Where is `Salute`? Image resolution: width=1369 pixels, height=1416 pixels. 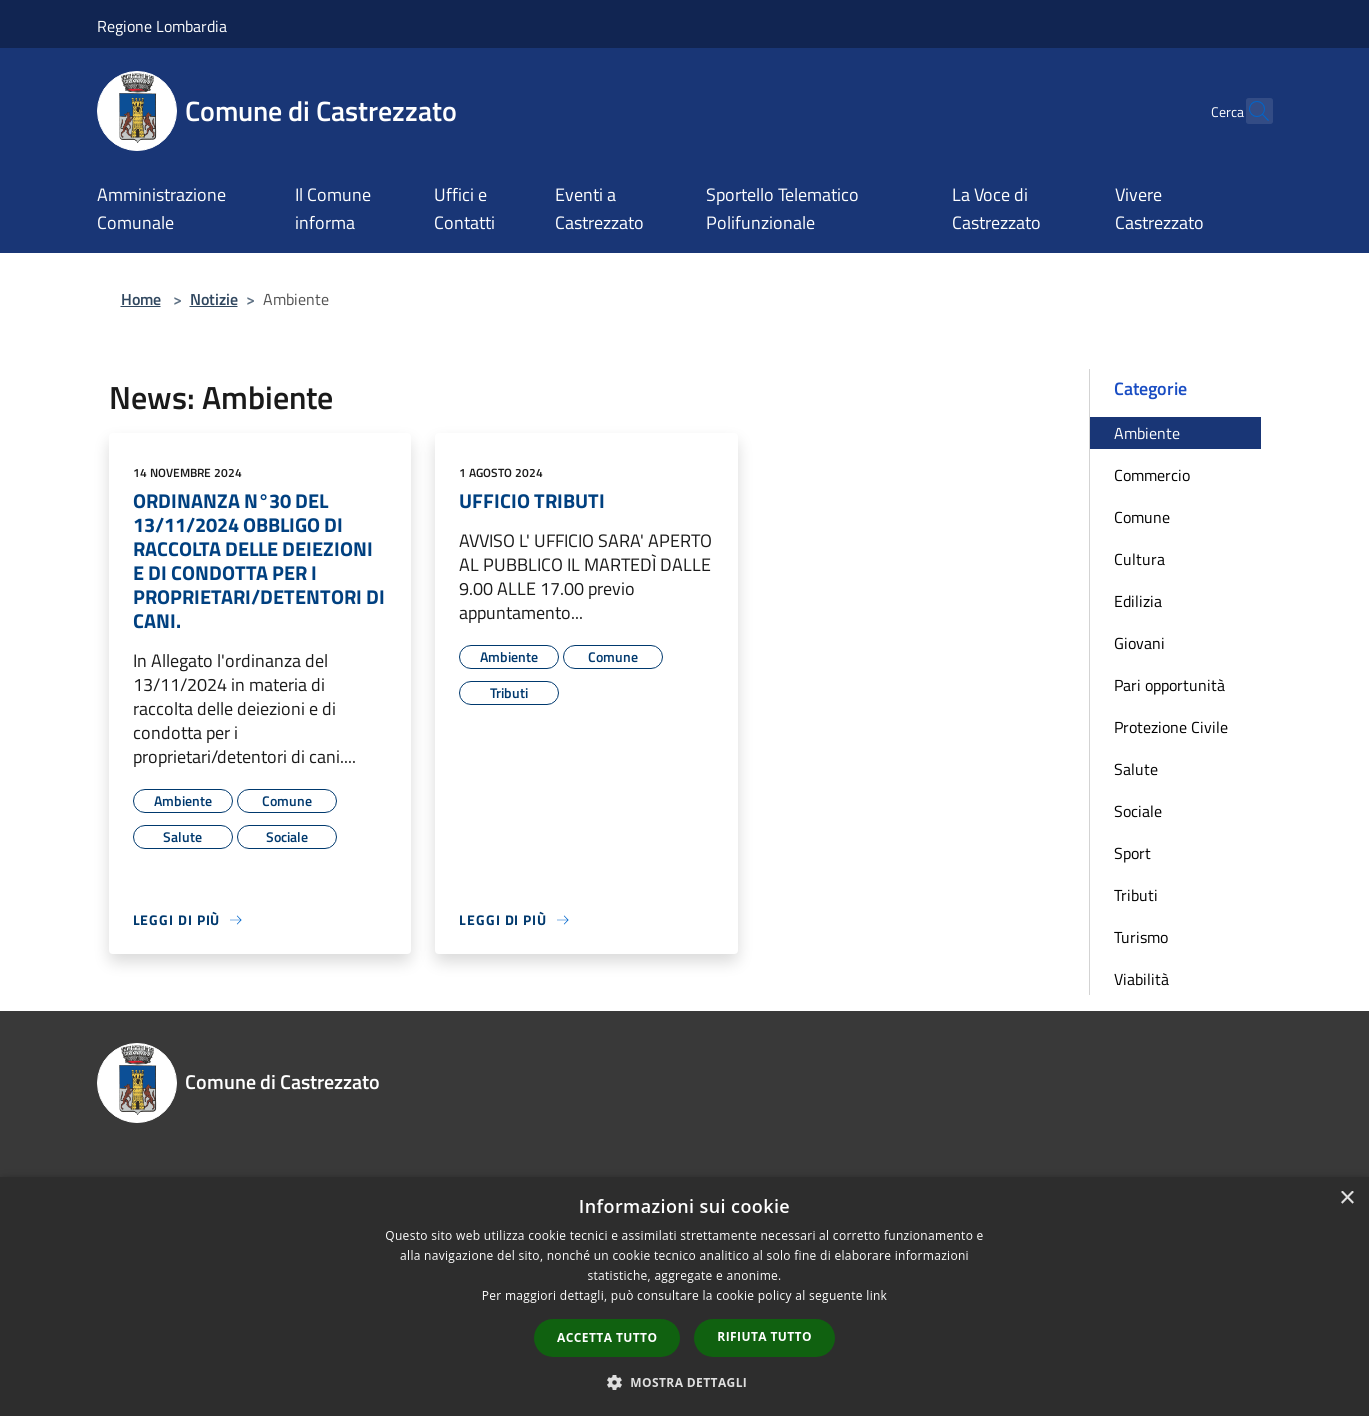
Salute is located at coordinates (1136, 769).